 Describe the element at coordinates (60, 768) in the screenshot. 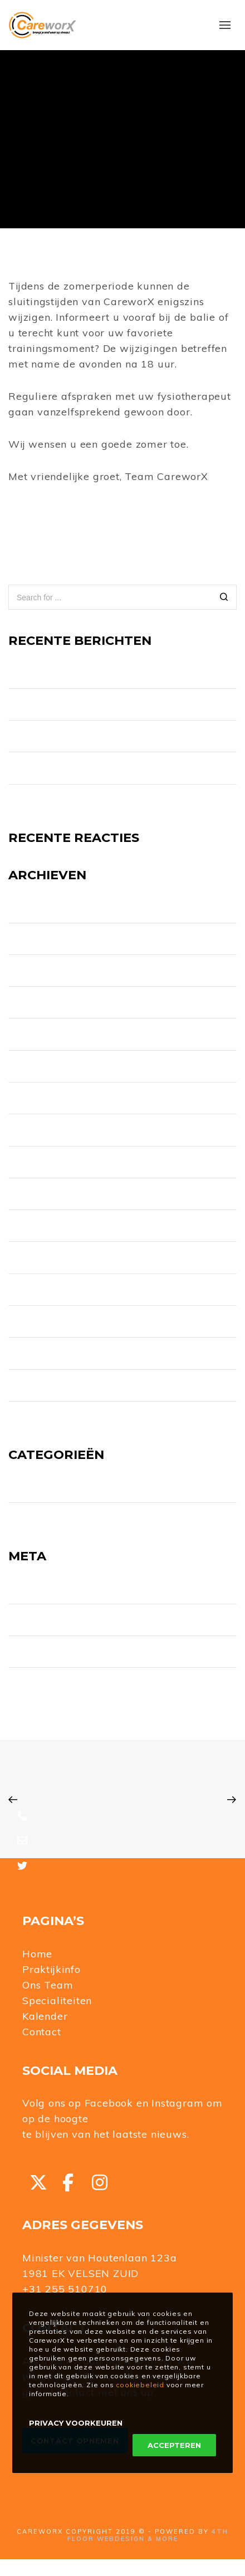

I see `Test Post for WordPress` at that location.